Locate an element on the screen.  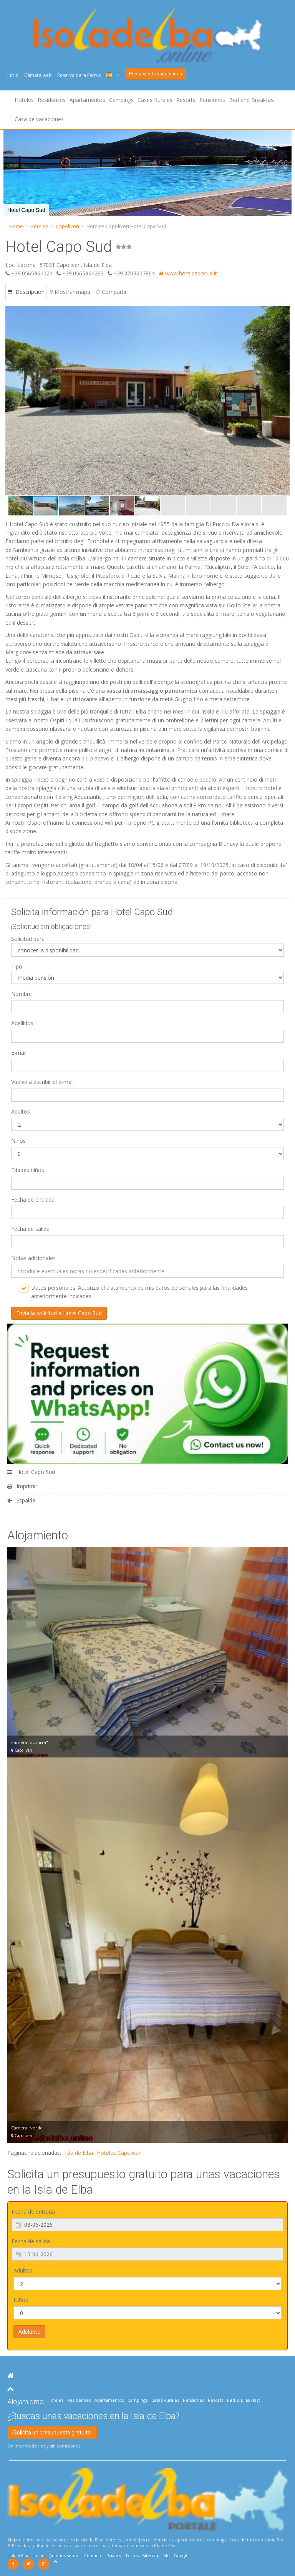
Pensiones is located at coordinates (212, 99).